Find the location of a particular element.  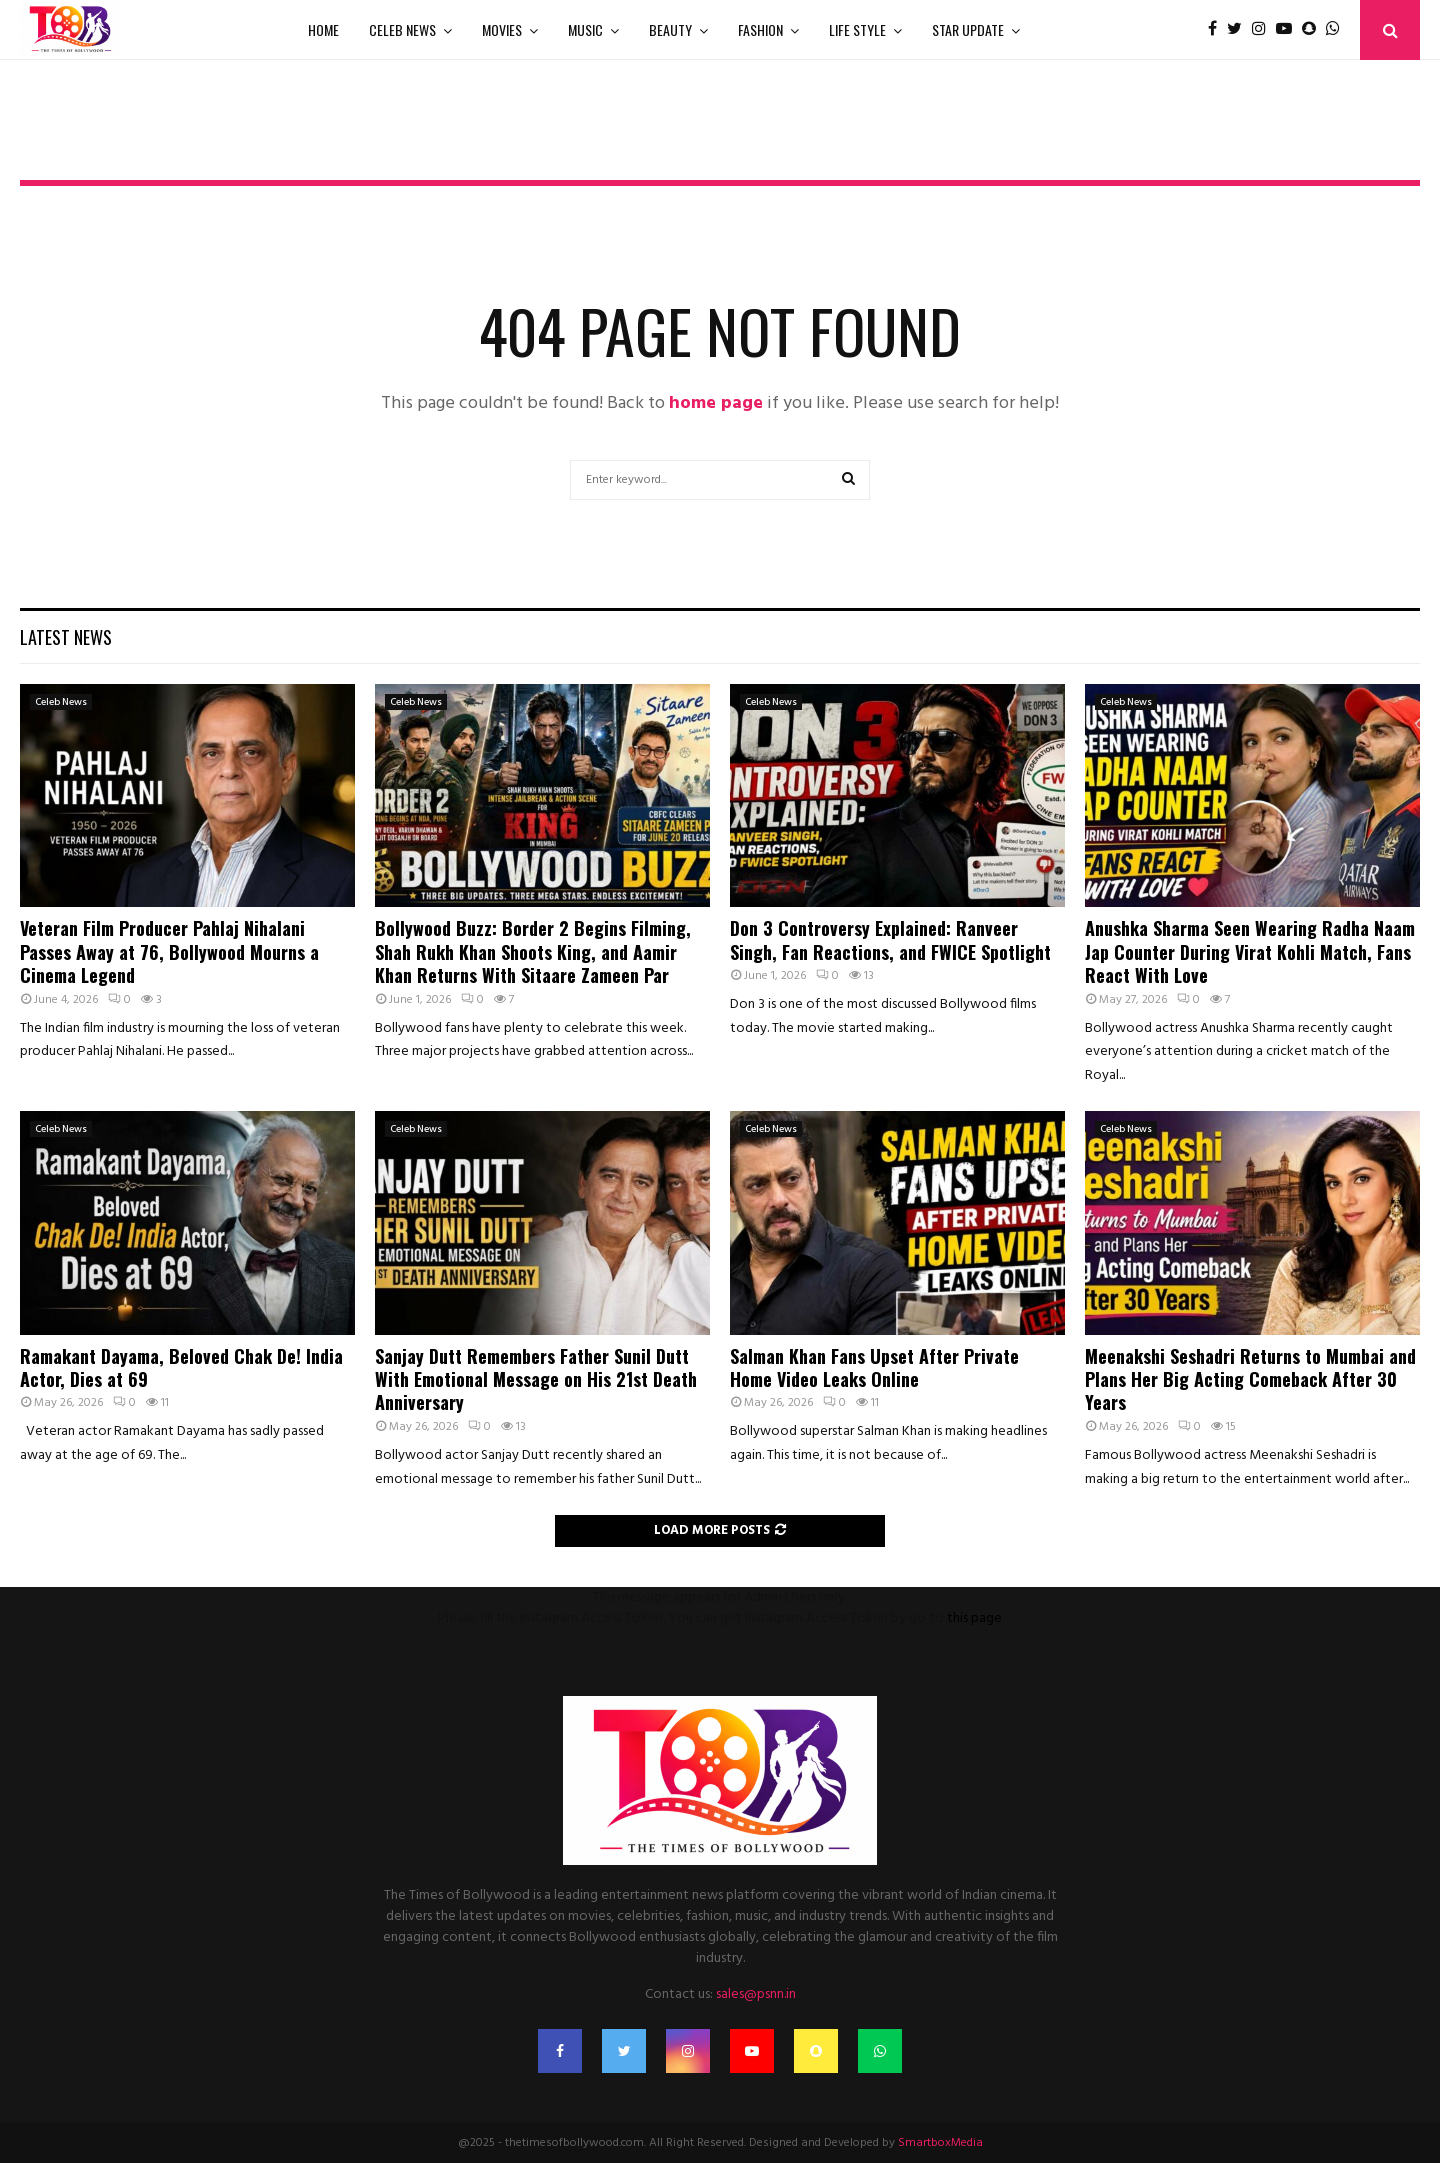

Life Style is located at coordinates (857, 29).